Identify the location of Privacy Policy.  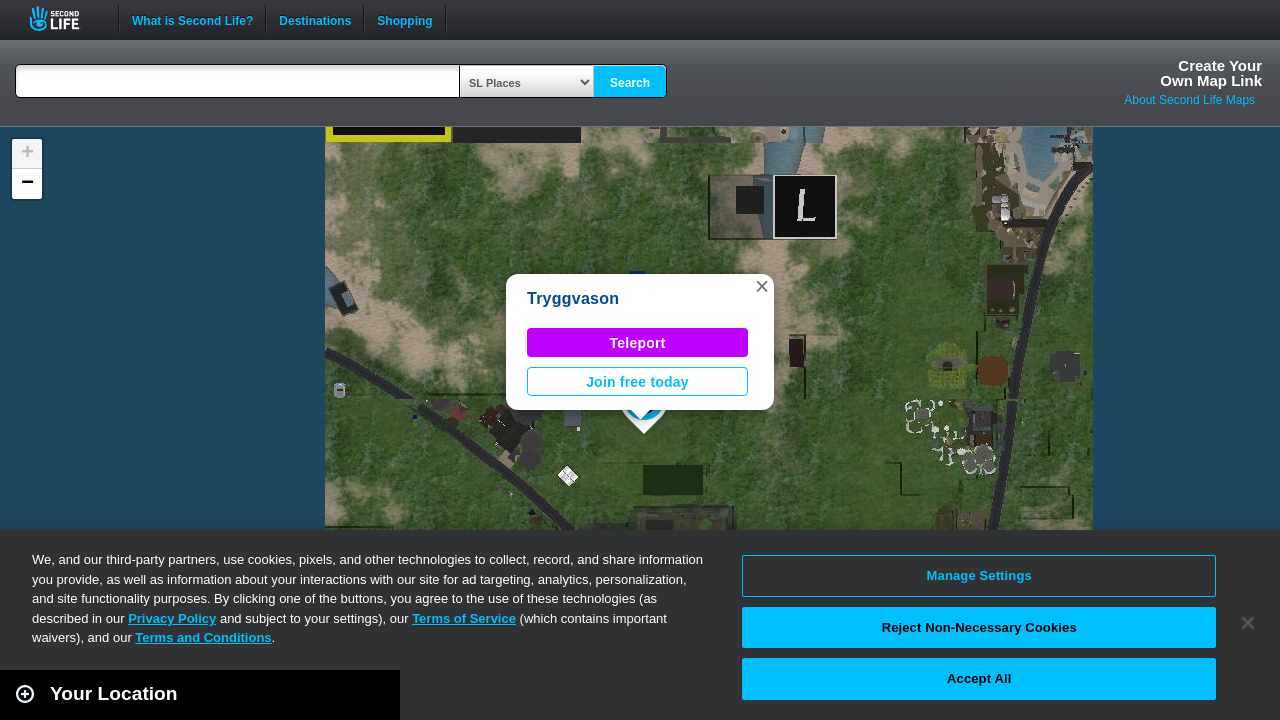
(172, 618).